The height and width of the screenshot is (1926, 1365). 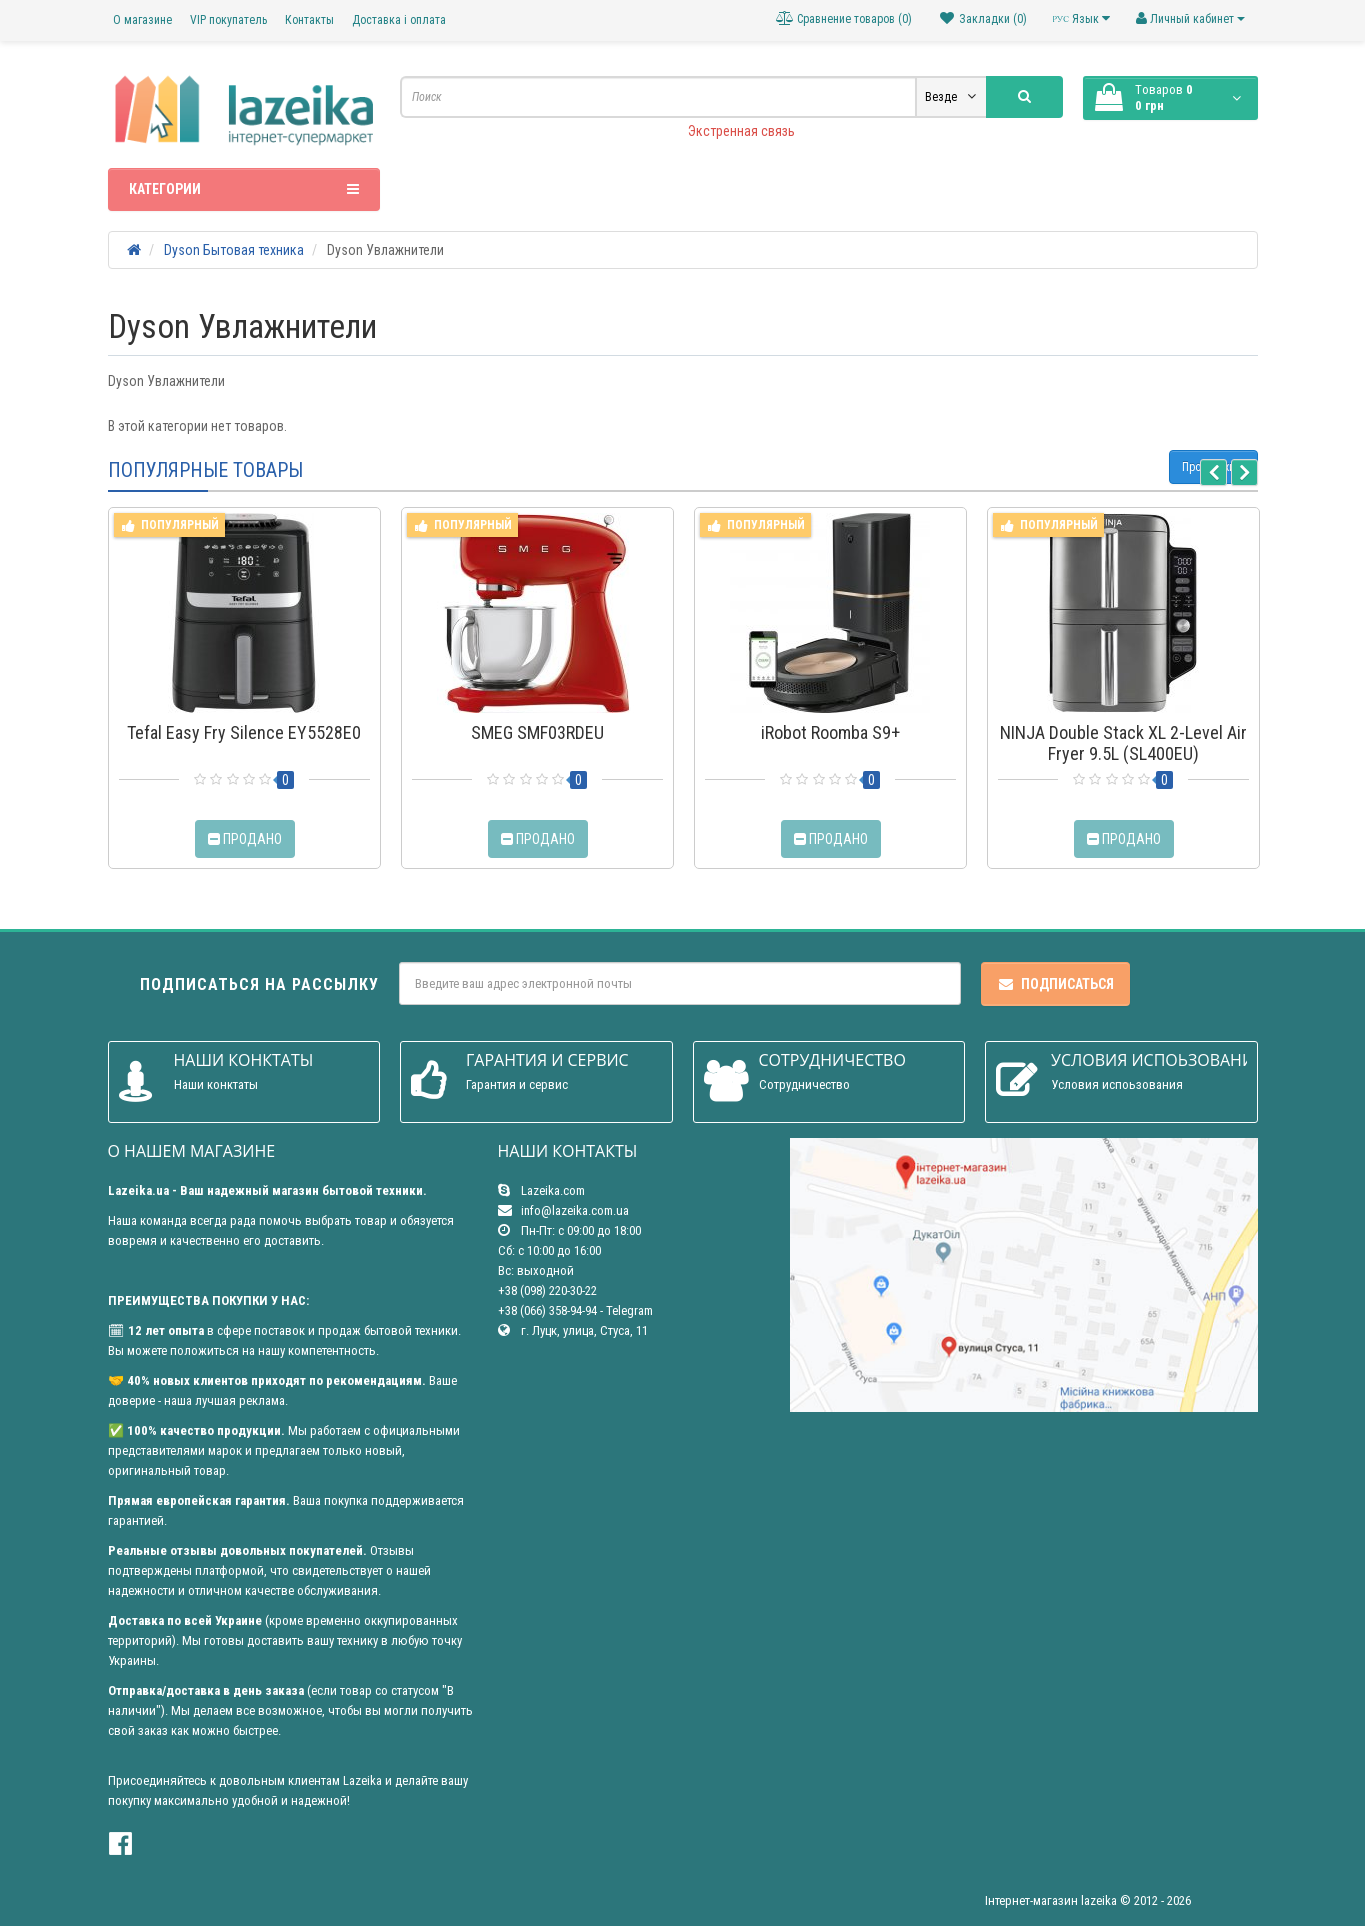 What do you see at coordinates (830, 732) in the screenshot?
I see `iRobot Roomba S9+` at bounding box center [830, 732].